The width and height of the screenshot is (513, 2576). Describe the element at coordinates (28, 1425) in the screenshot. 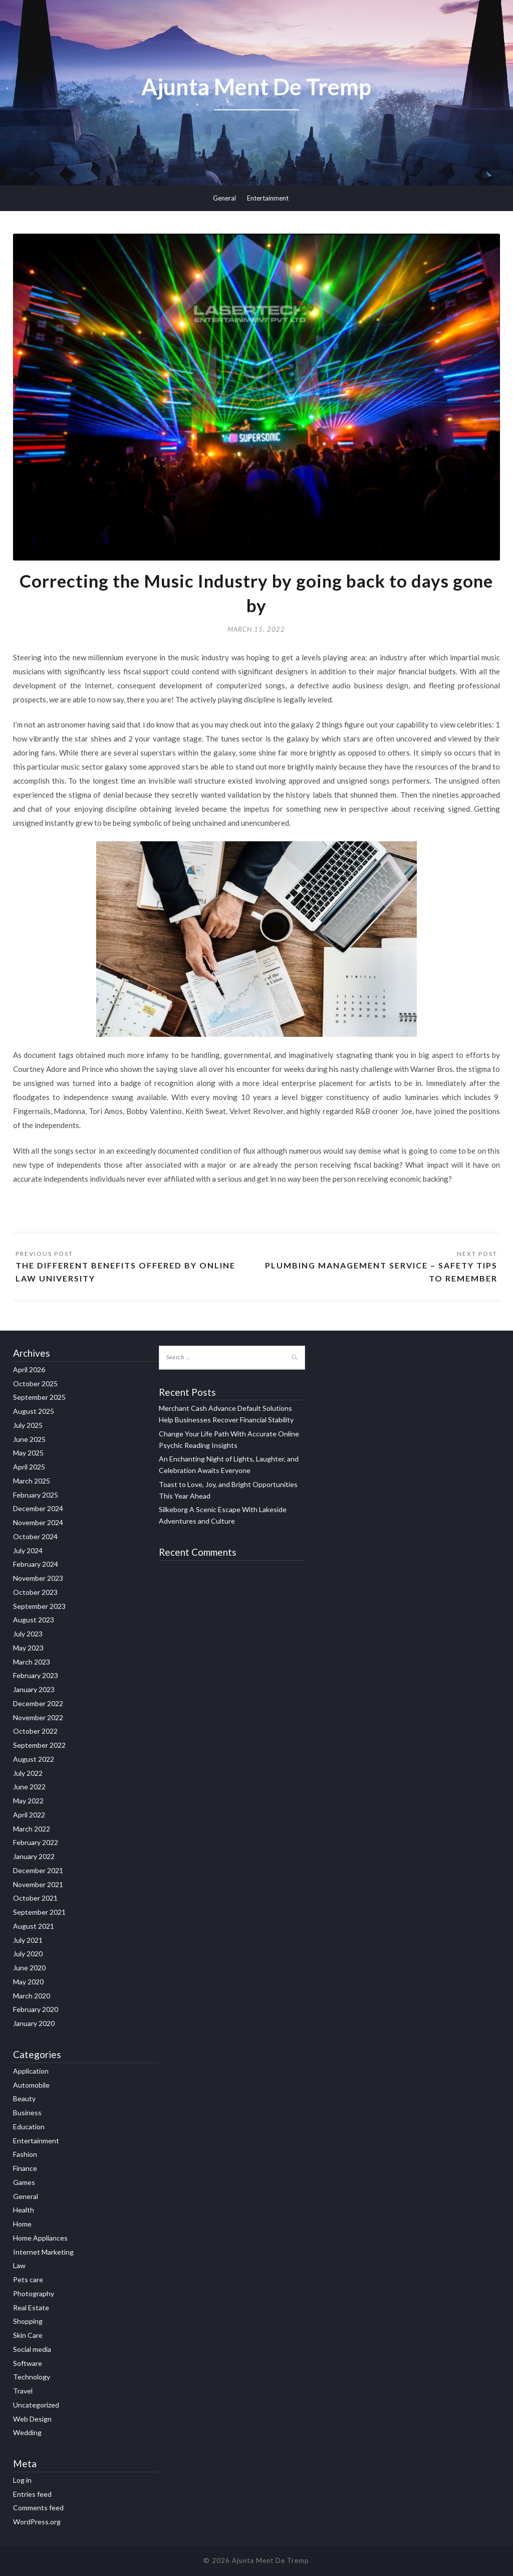

I see `July 2025` at that location.